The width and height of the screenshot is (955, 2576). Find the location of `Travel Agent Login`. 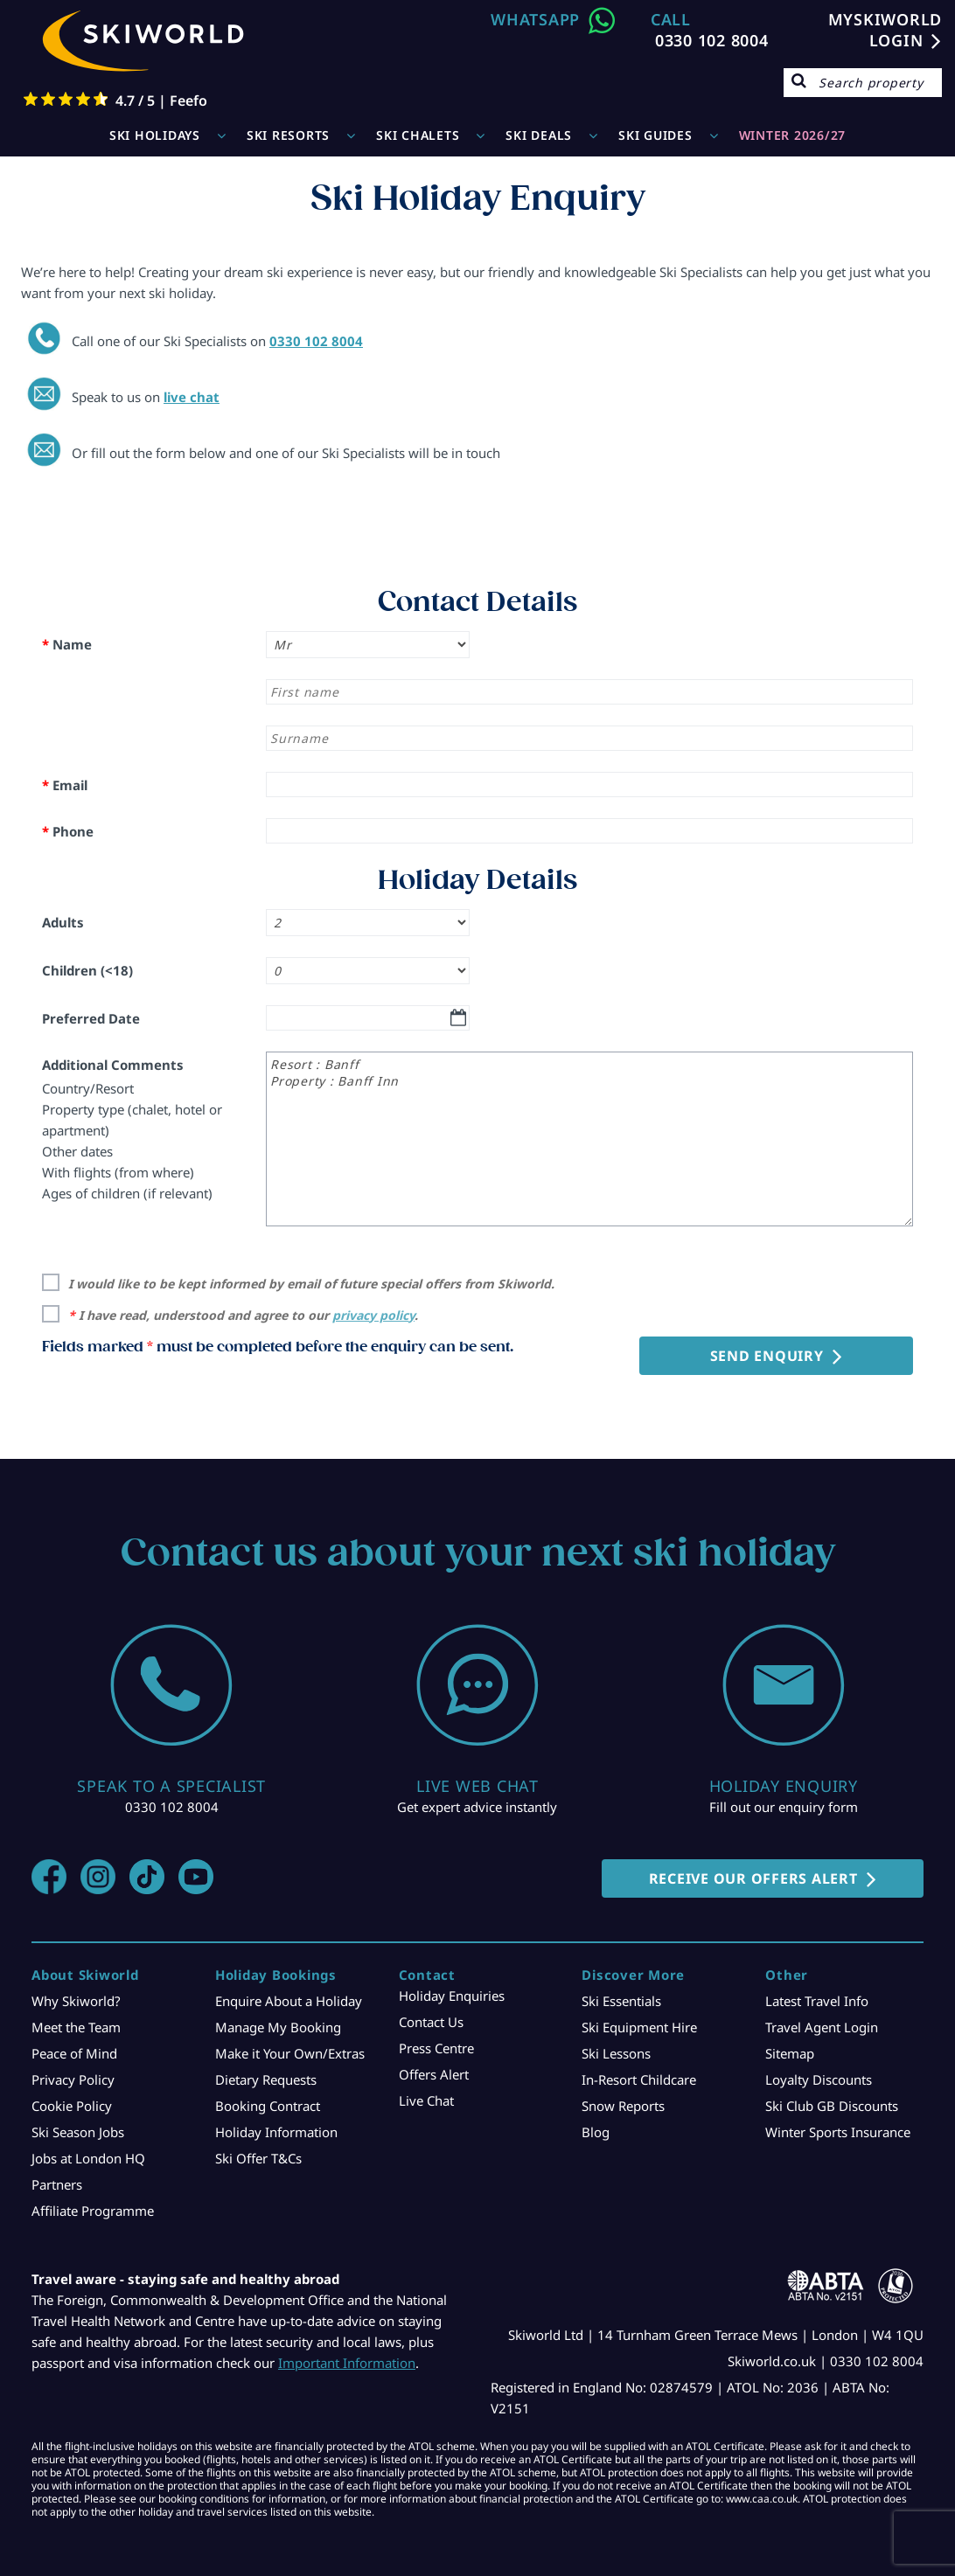

Travel Agent Login is located at coordinates (821, 2027).